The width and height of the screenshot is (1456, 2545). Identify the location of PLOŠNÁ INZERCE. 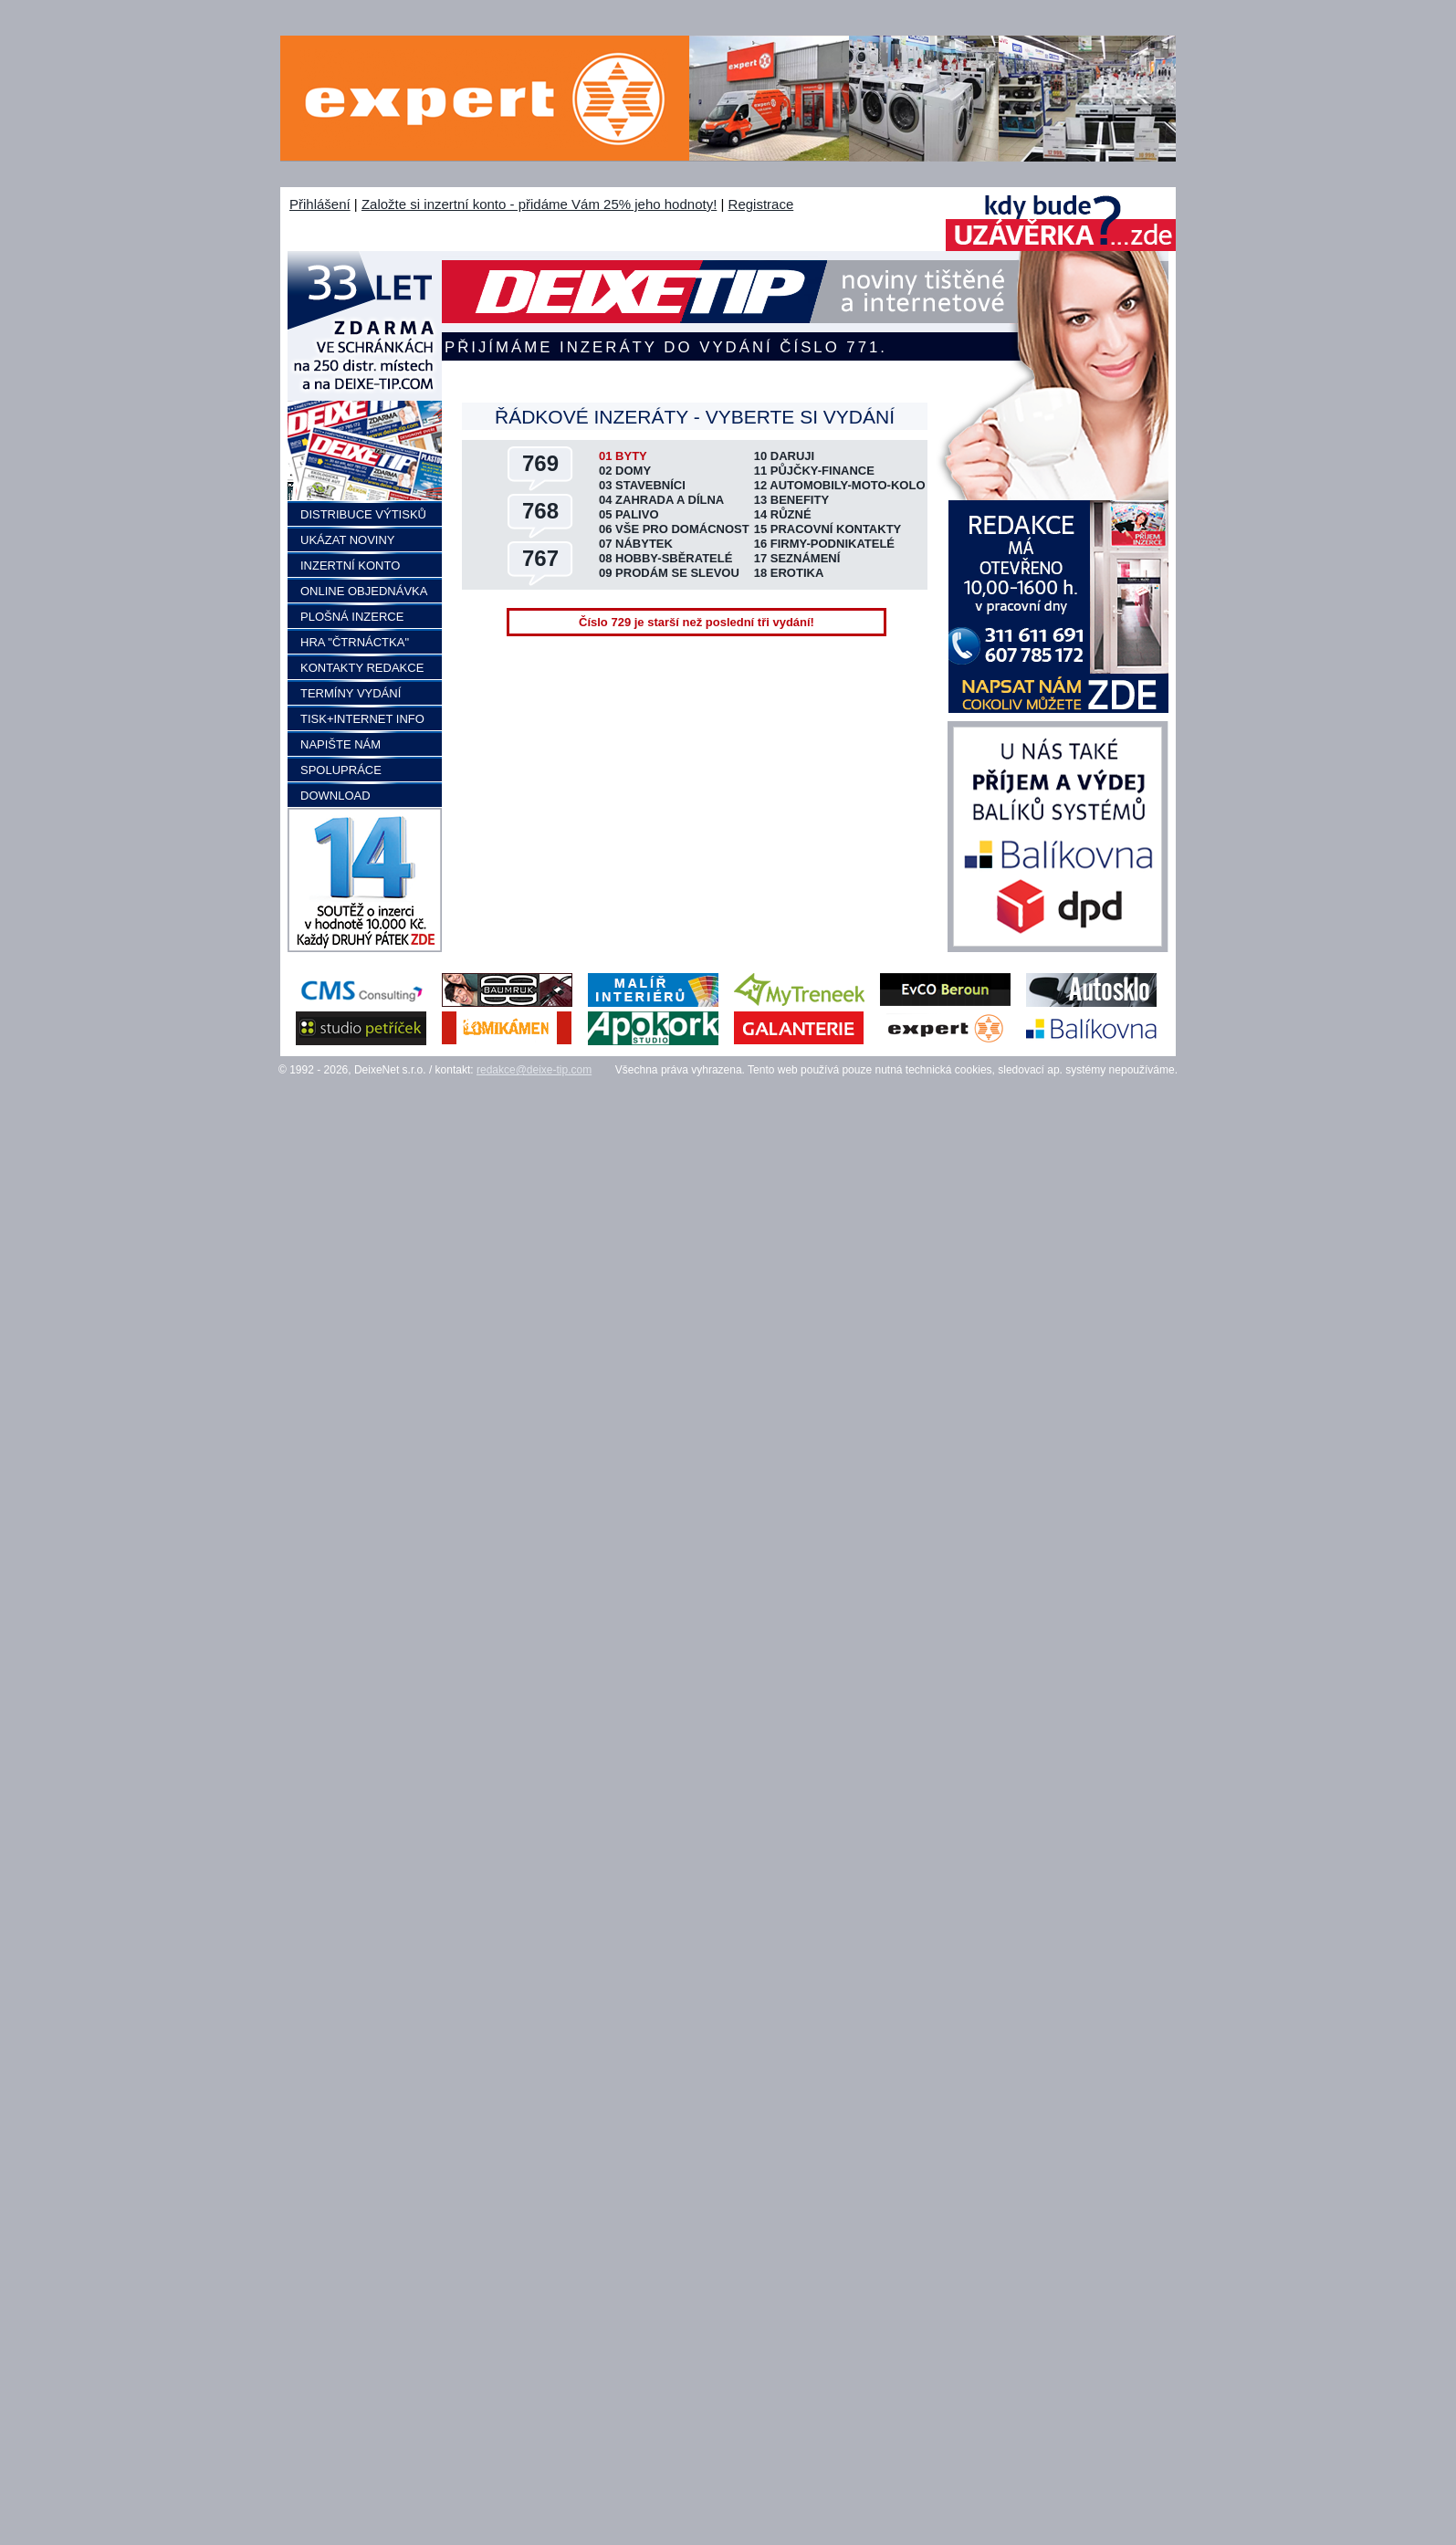
(351, 616).